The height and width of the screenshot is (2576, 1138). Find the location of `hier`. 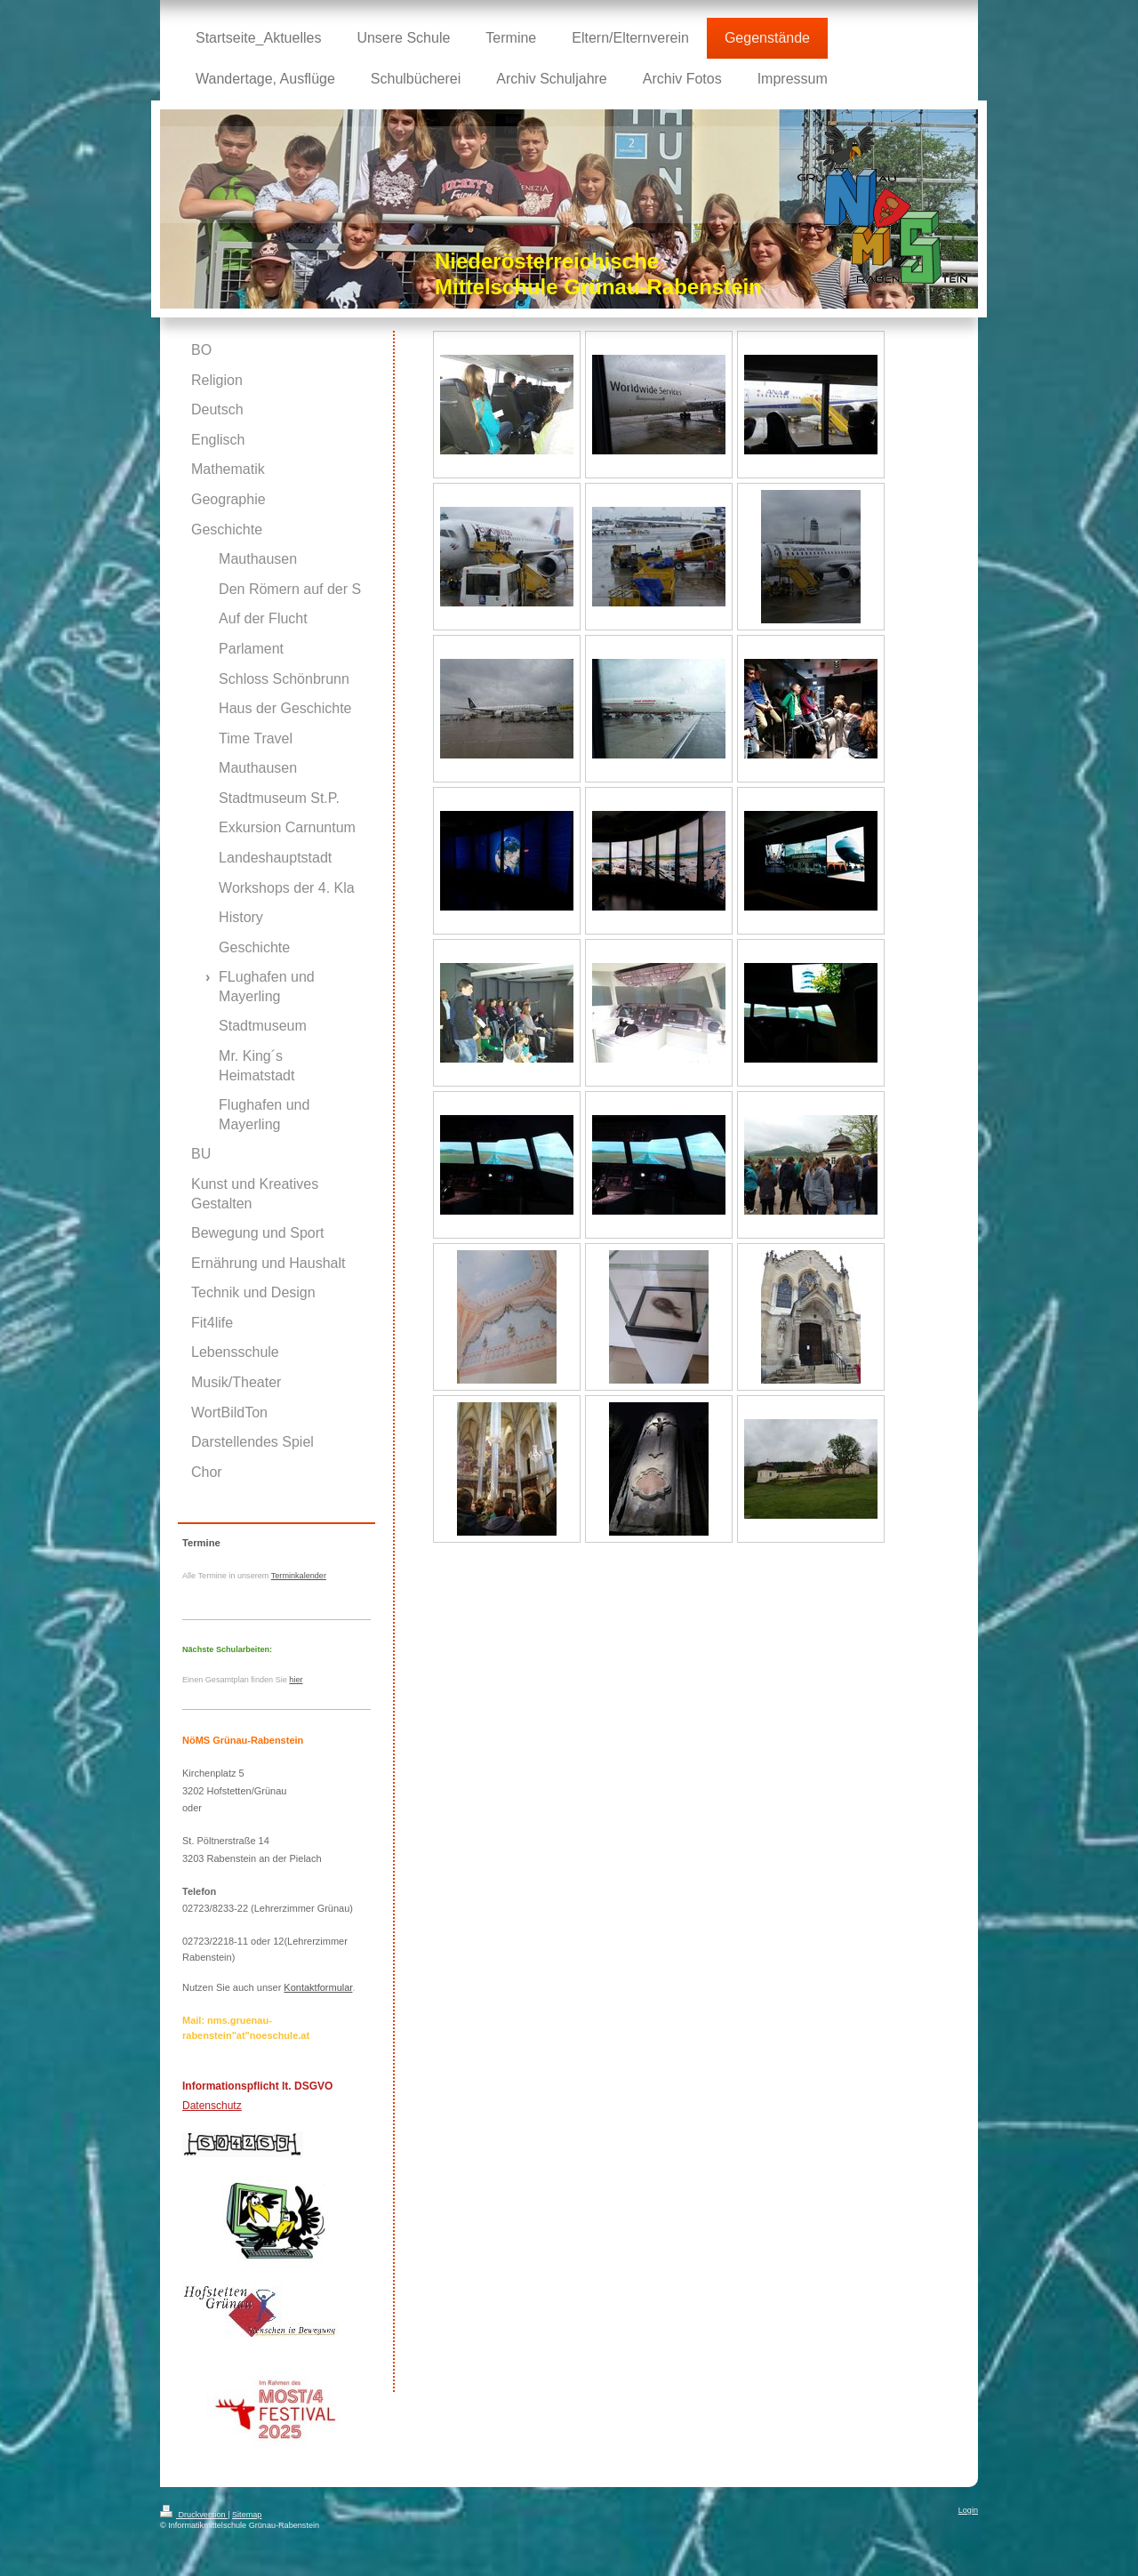

hier is located at coordinates (295, 1679).